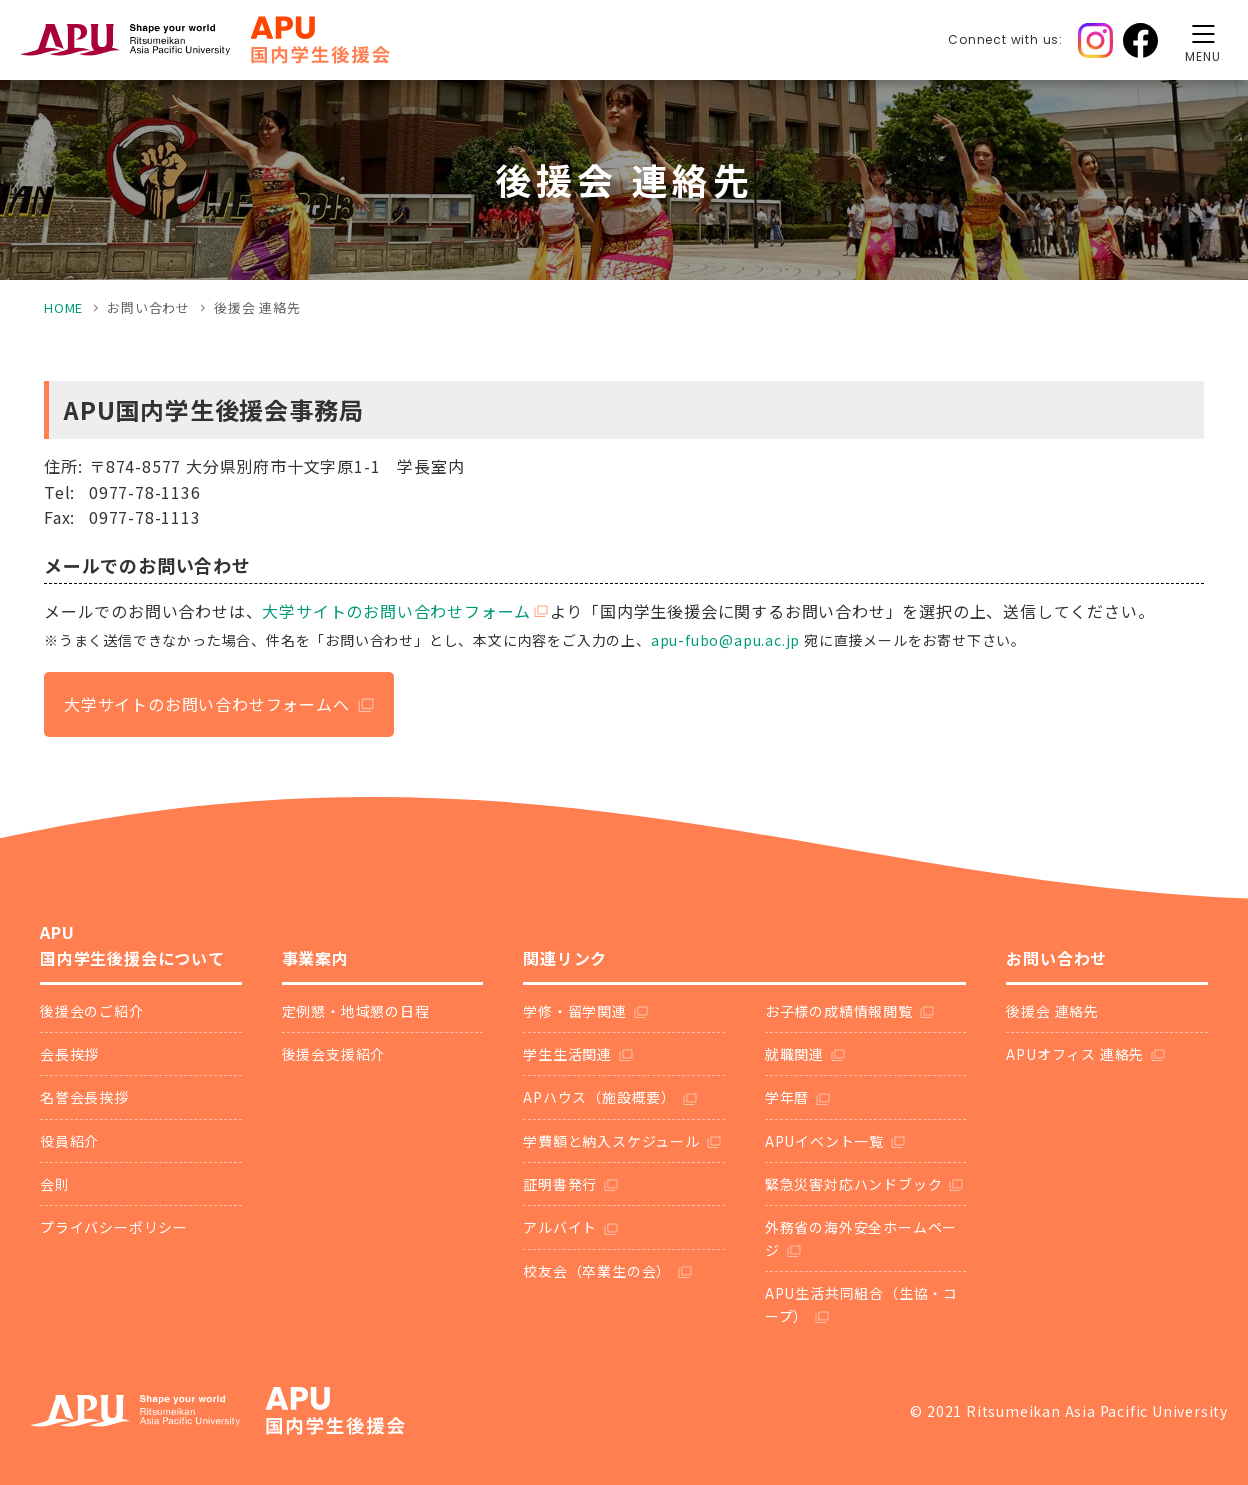  I want to click on 学費額と納入スケジュール, so click(611, 1141).